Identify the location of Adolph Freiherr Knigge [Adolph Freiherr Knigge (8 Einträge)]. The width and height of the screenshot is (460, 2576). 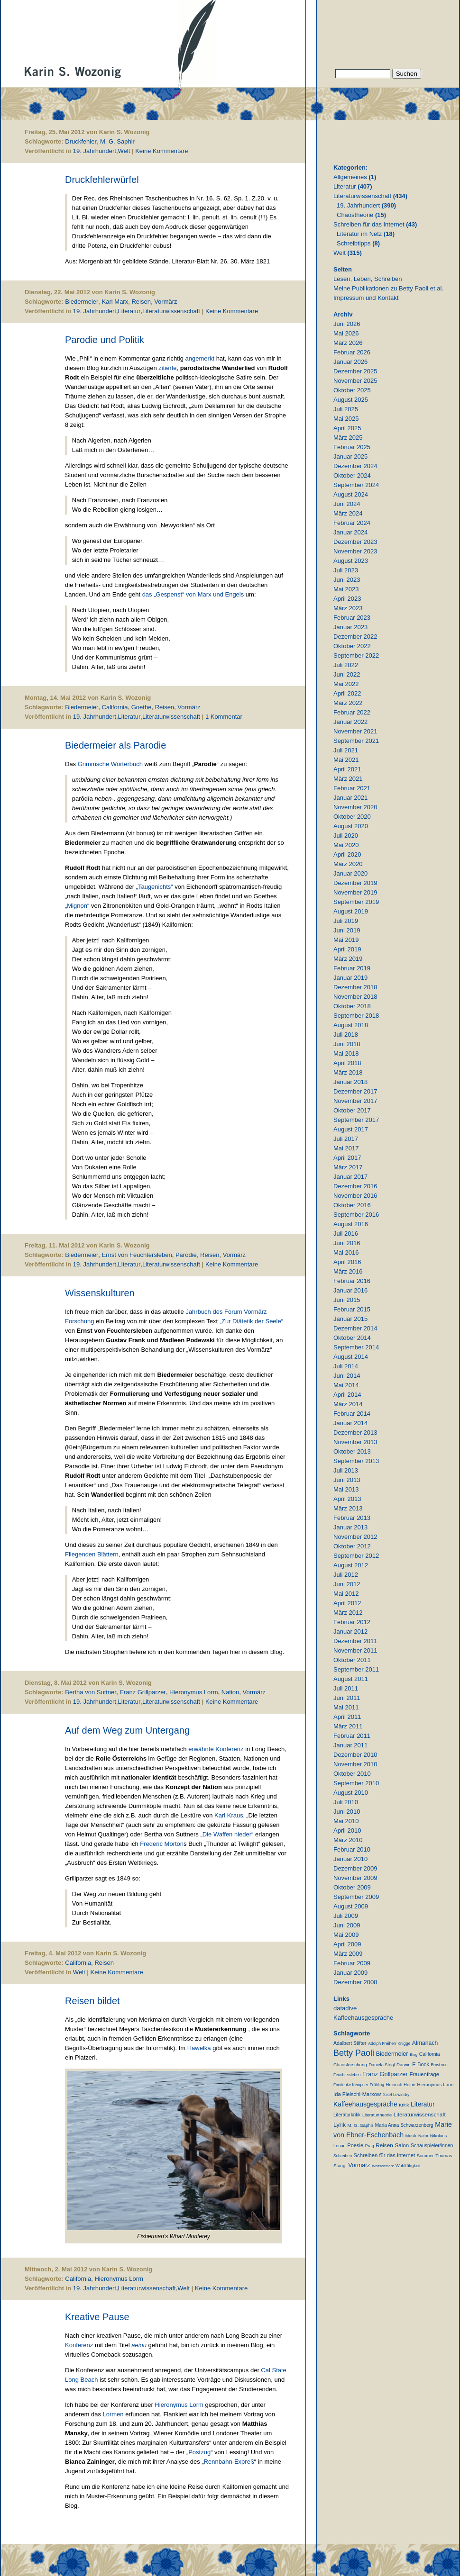
(389, 2043).